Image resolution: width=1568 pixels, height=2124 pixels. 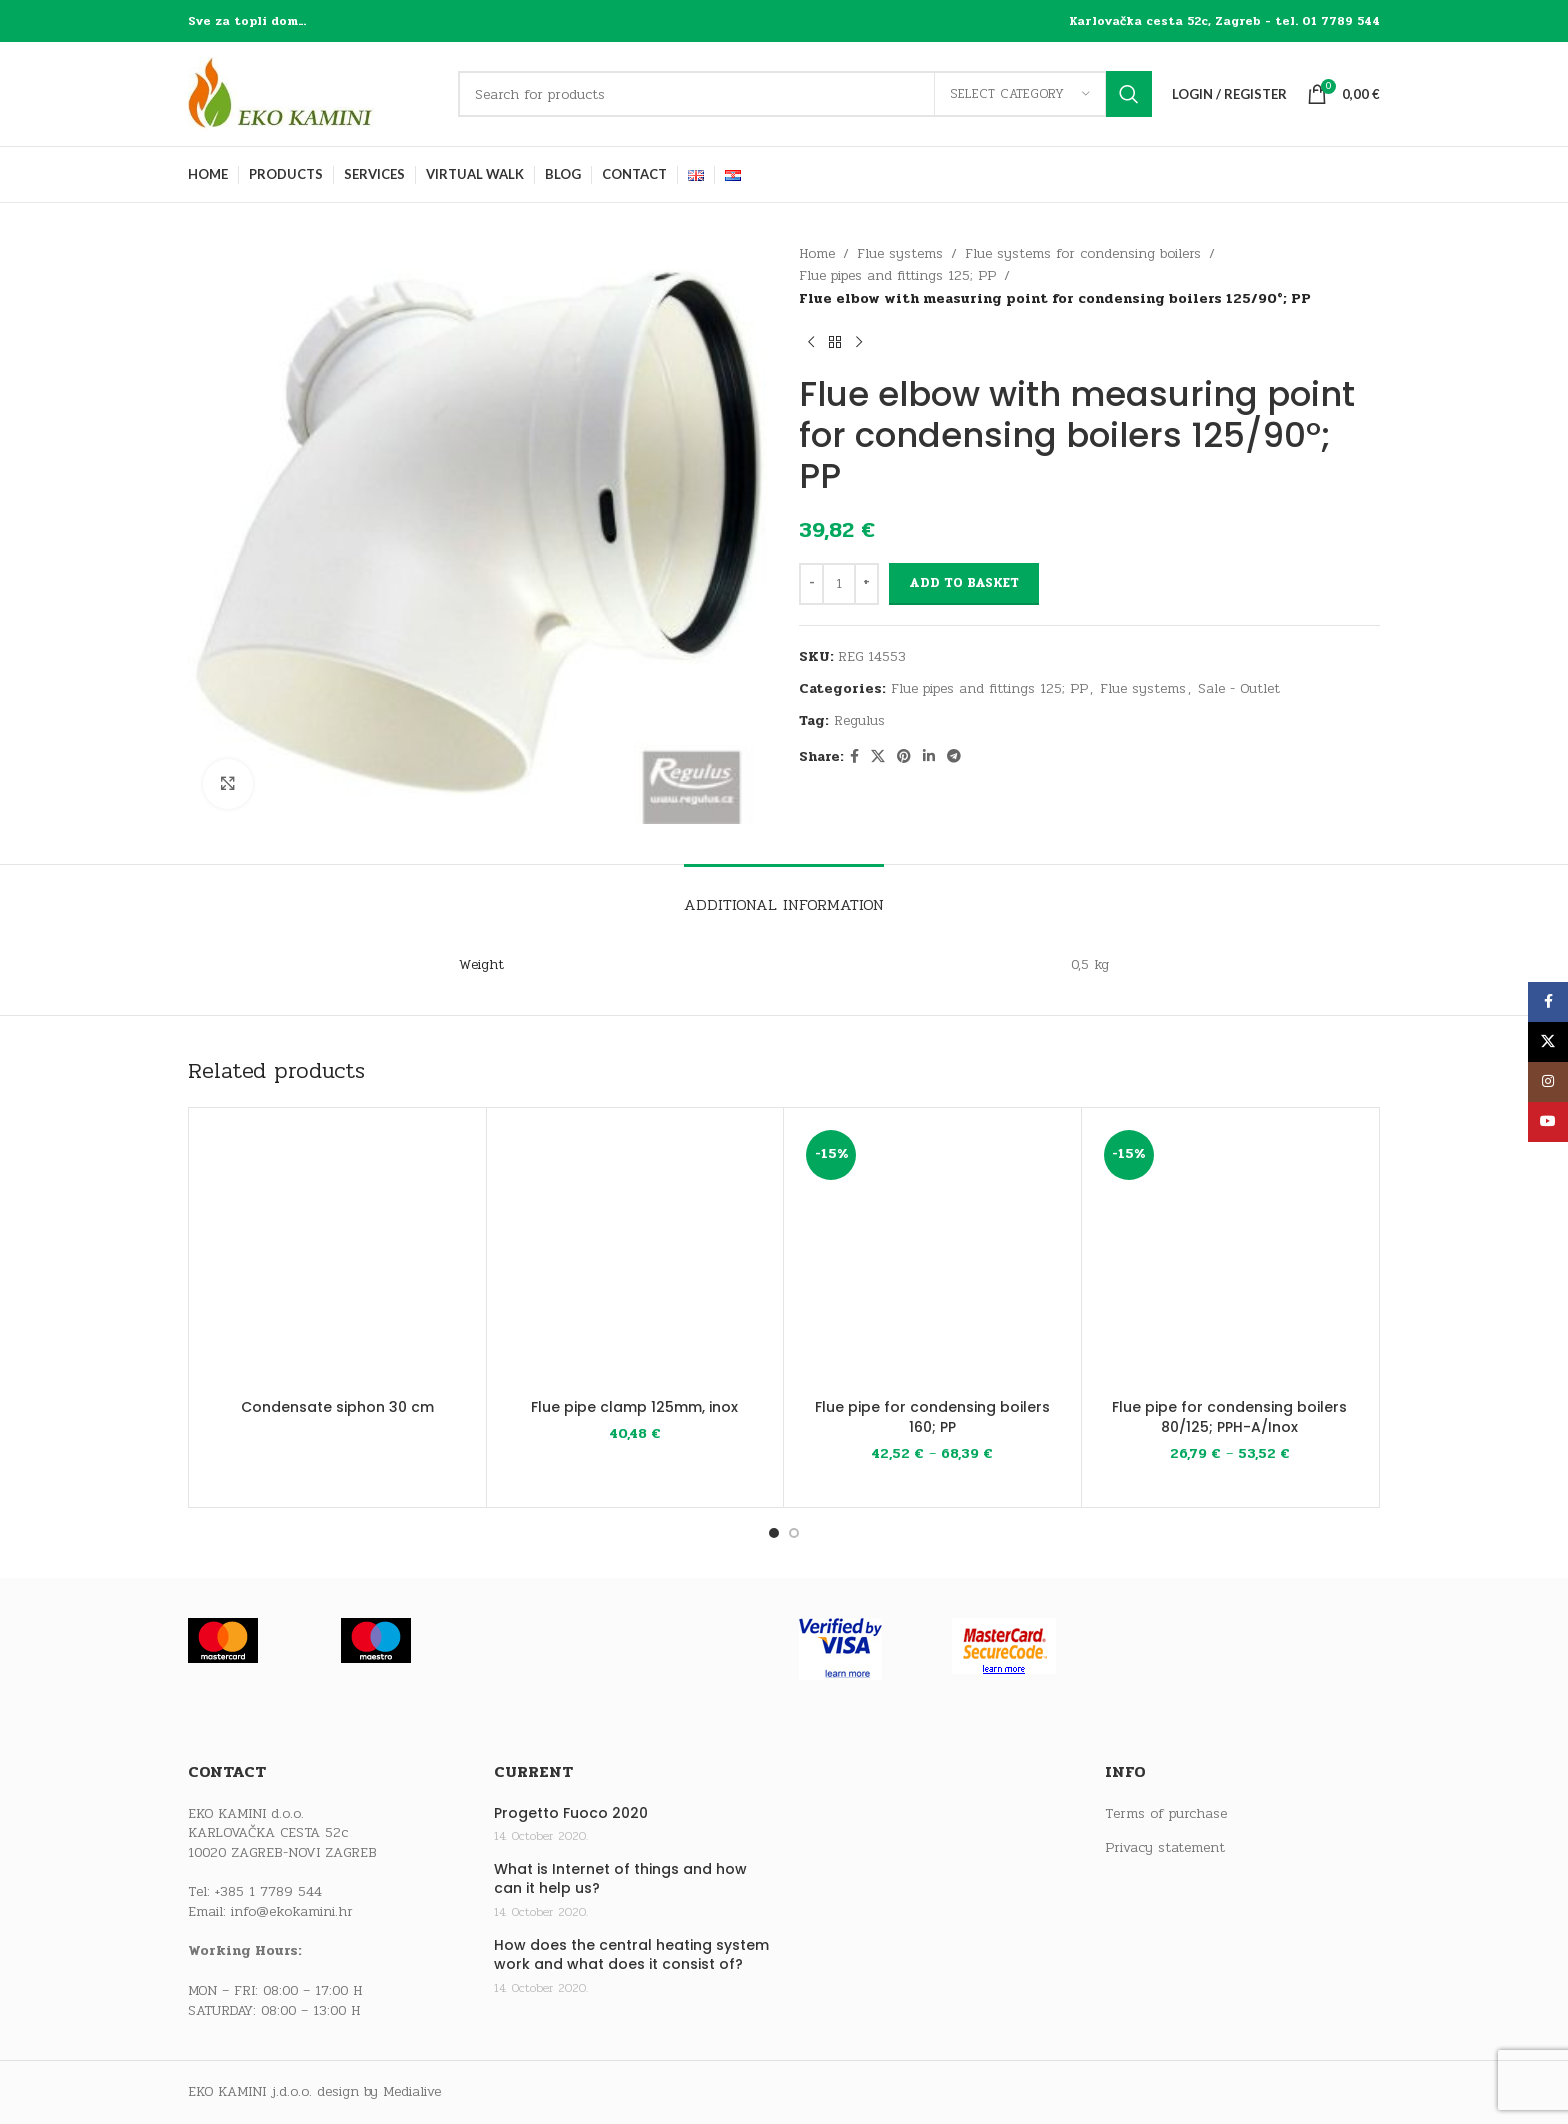 I want to click on Privacy statement, so click(x=1165, y=1848).